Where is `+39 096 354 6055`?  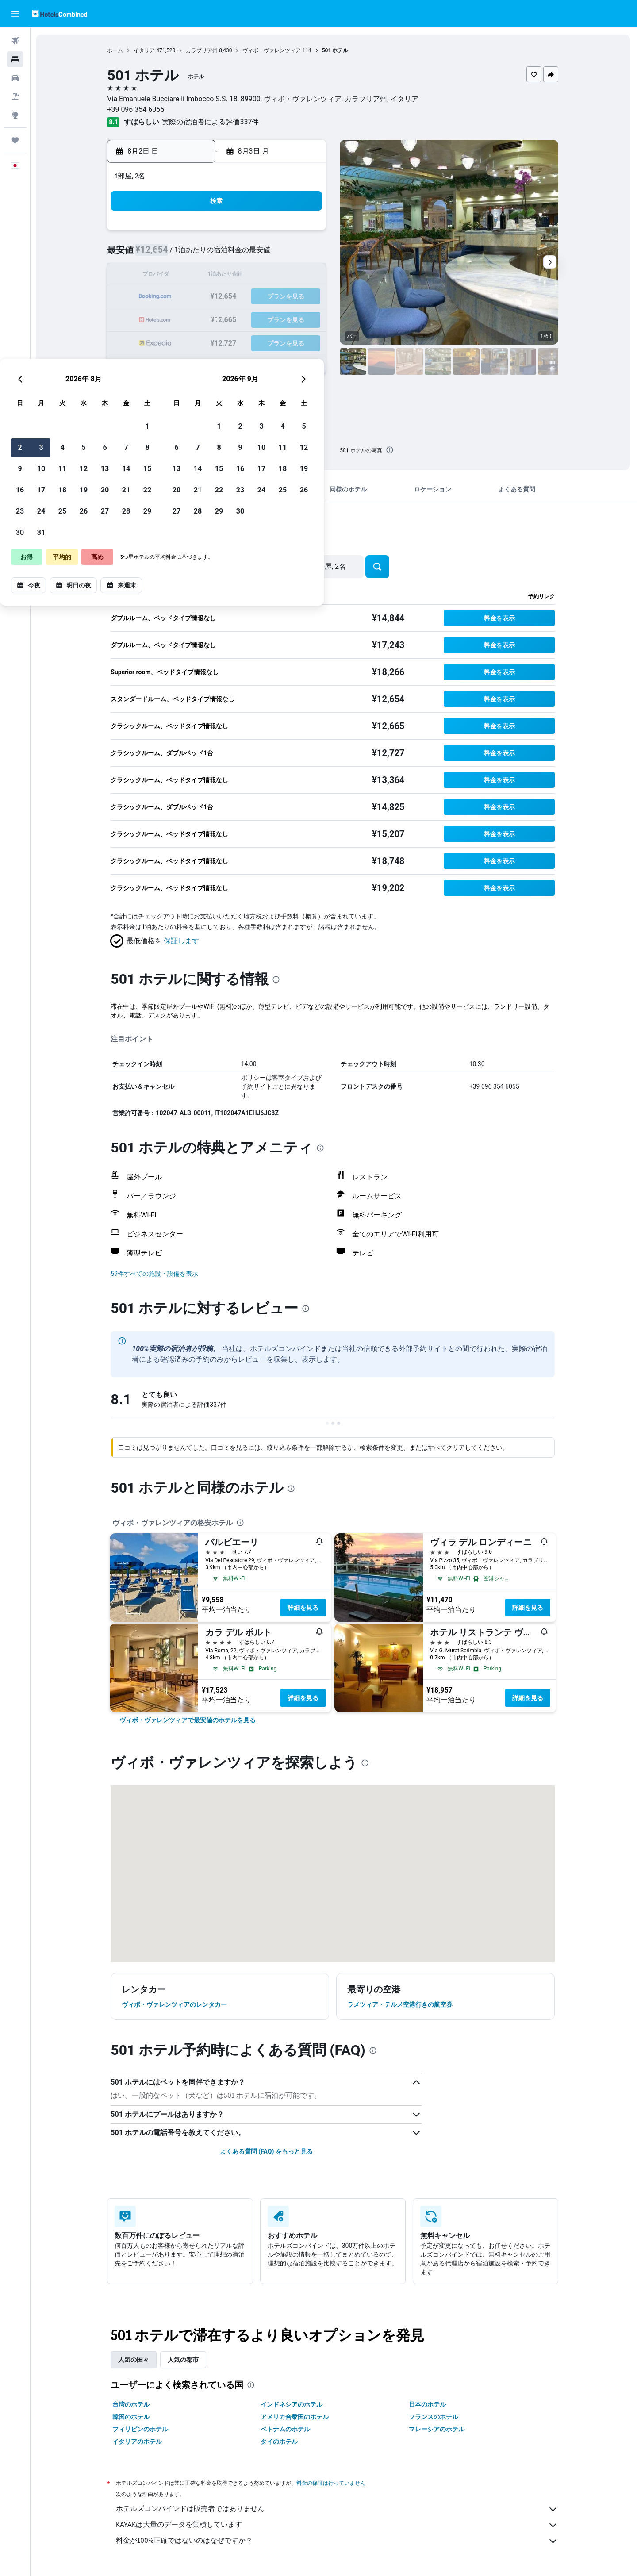 +39 096 354 6055 is located at coordinates (136, 109).